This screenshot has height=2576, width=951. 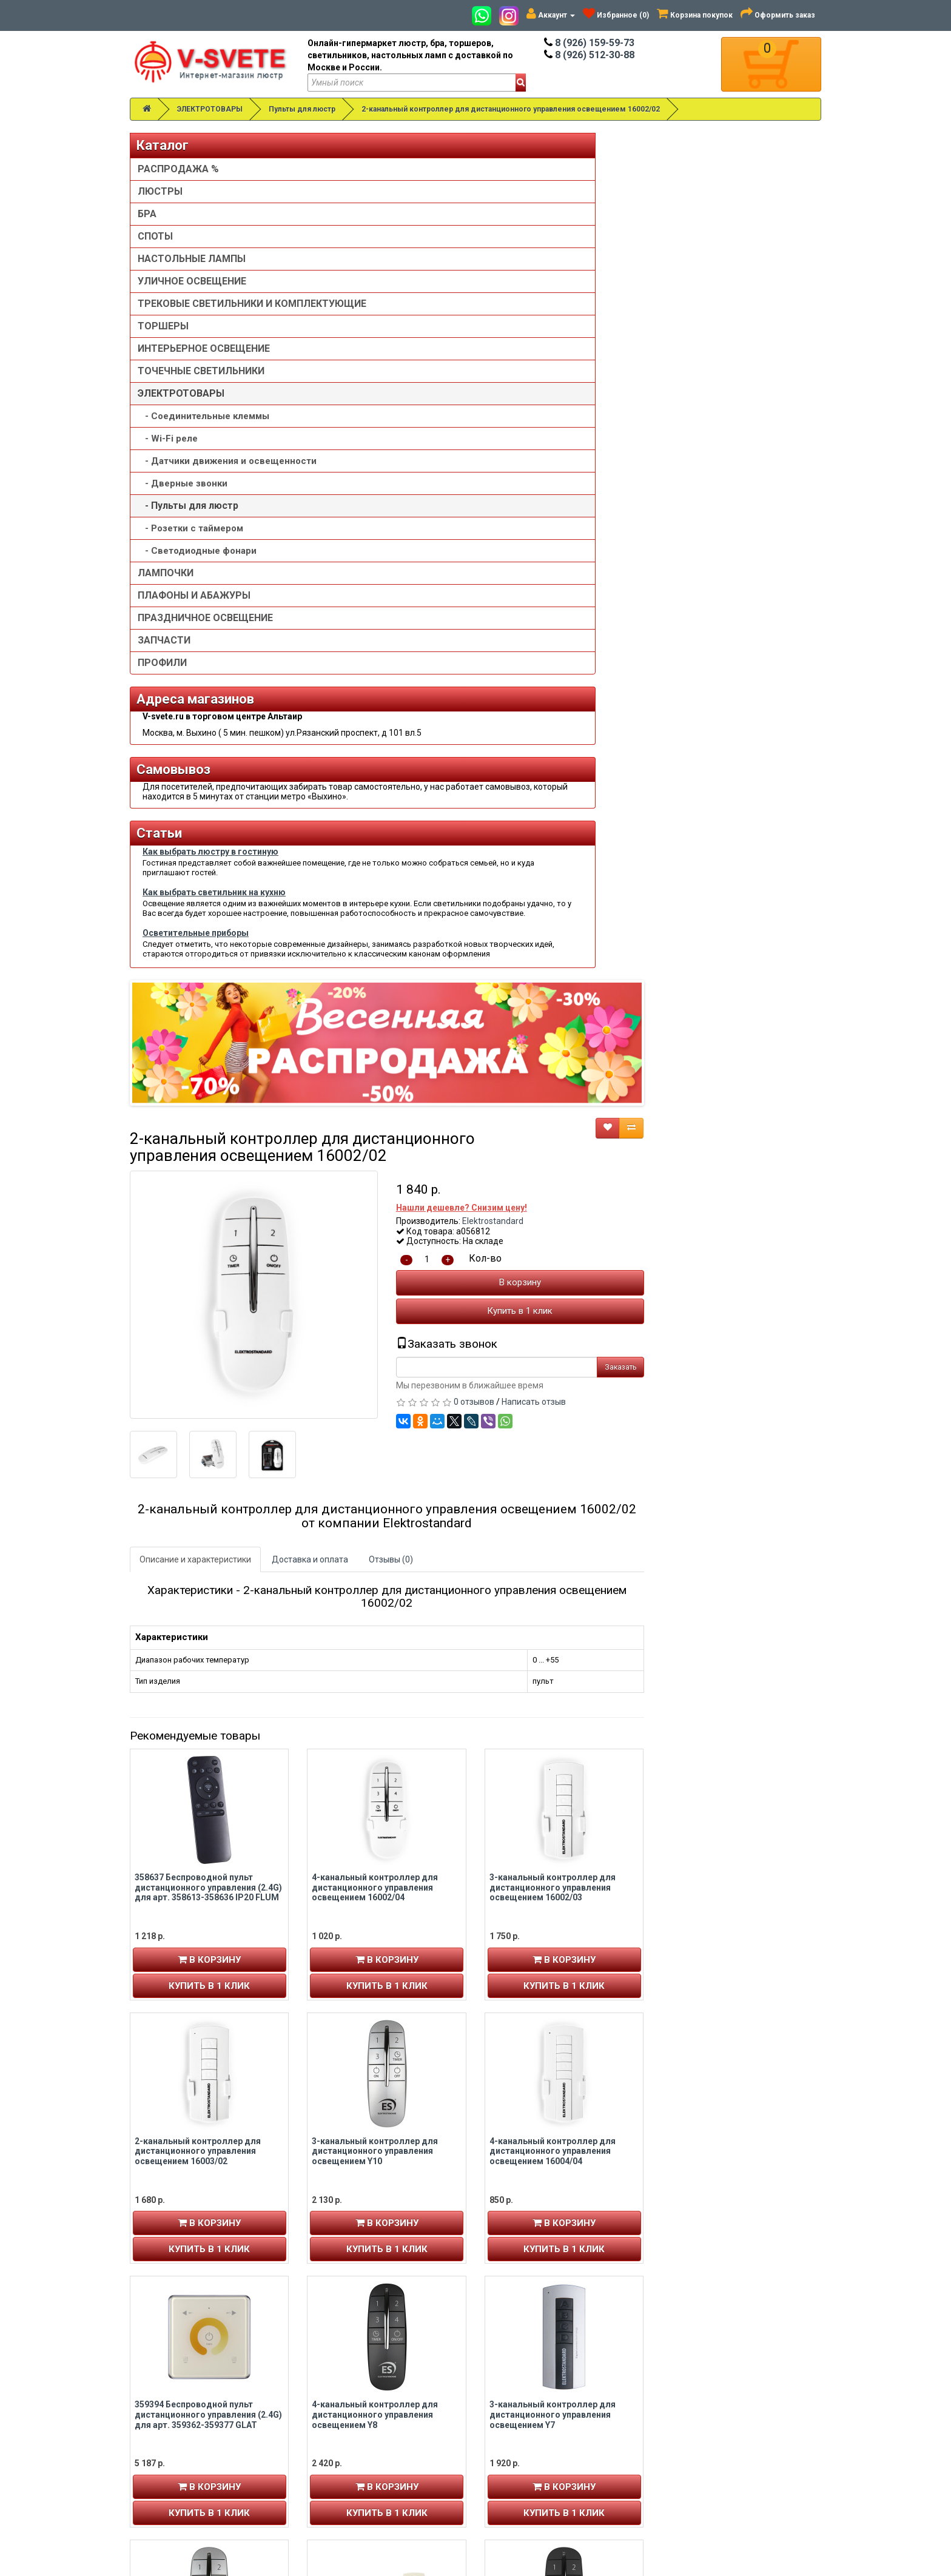 What do you see at coordinates (165, 2380) in the screenshot?
I see `Регистрация` at bounding box center [165, 2380].